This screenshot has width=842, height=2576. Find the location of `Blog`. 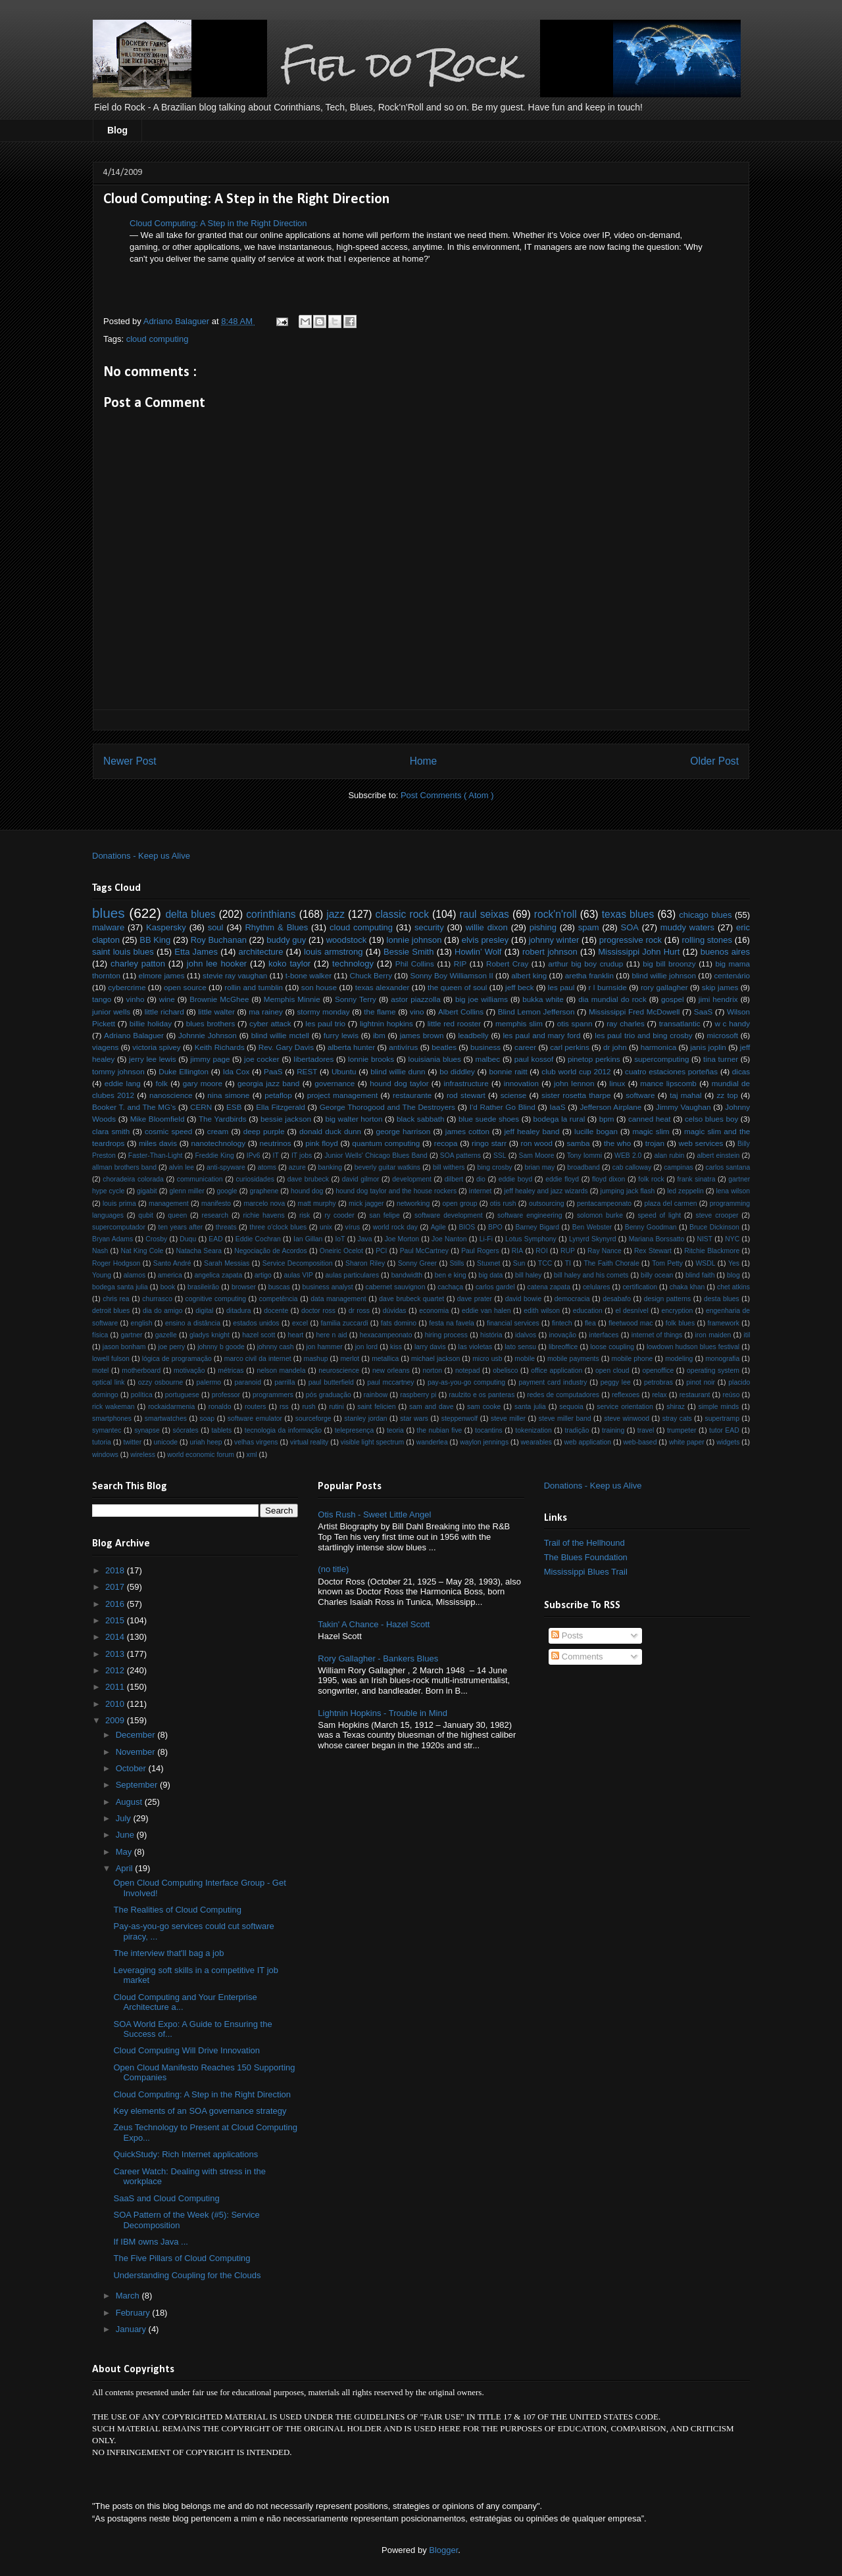

Blog is located at coordinates (117, 130).